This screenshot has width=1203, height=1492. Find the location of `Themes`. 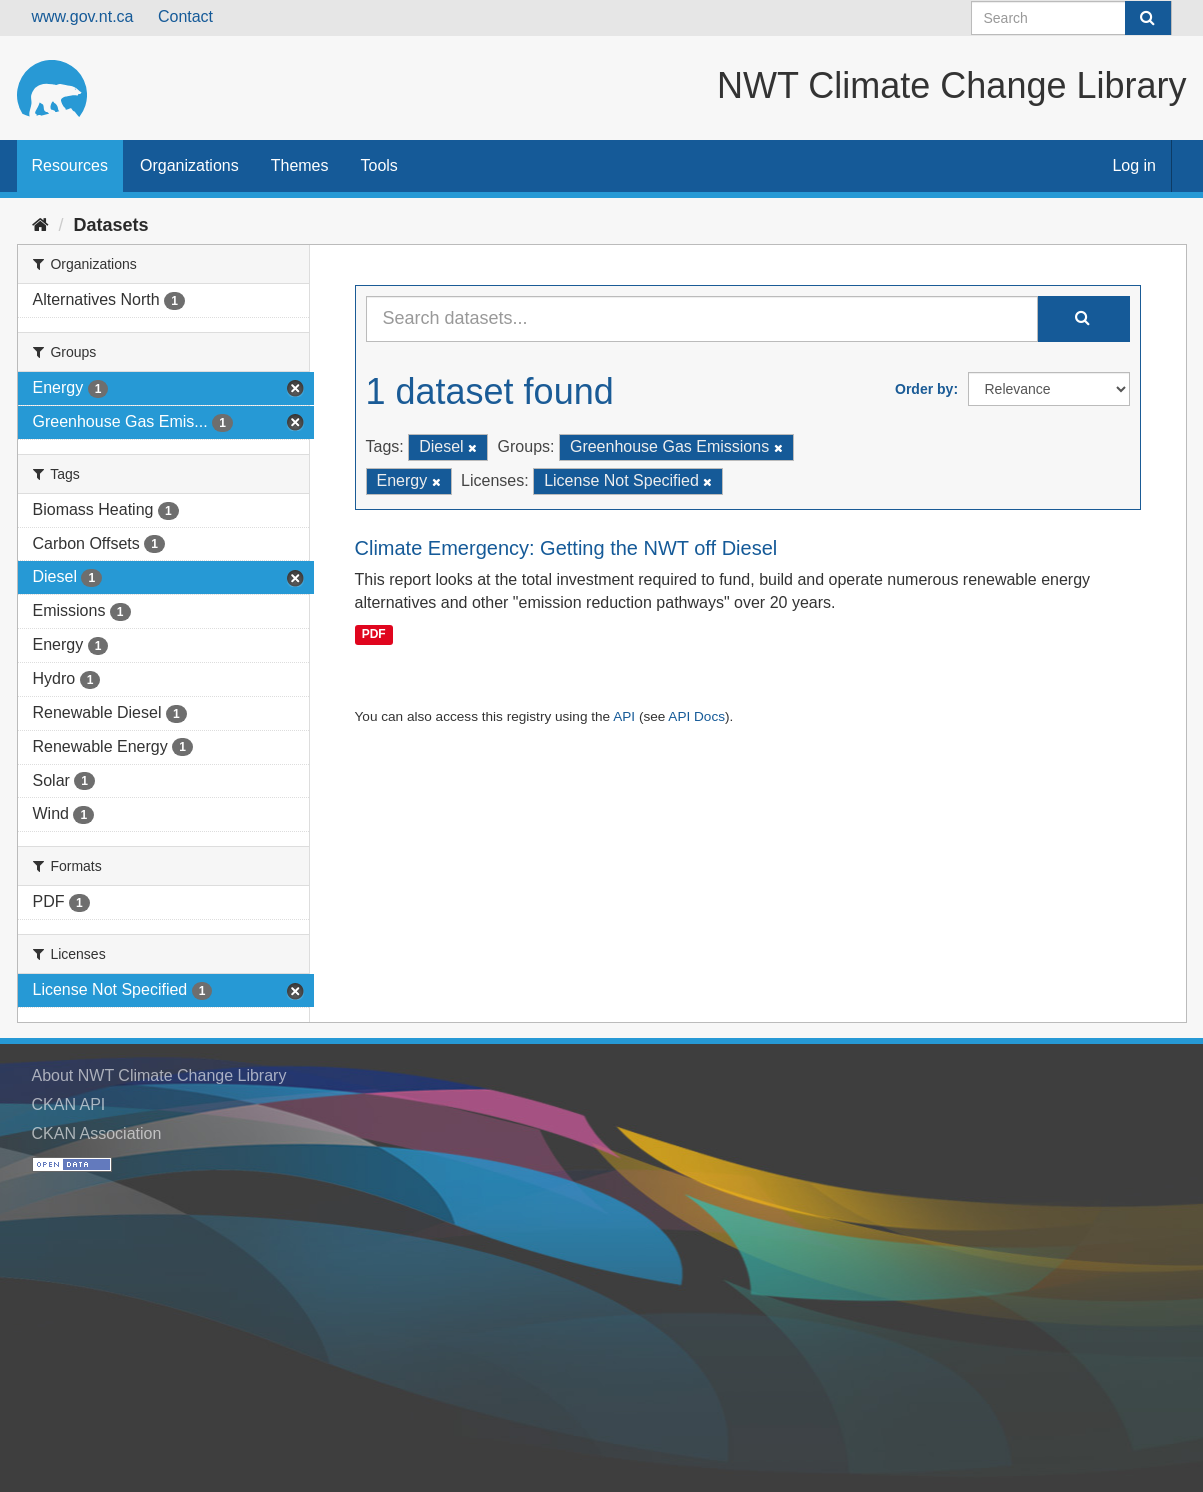

Themes is located at coordinates (300, 165).